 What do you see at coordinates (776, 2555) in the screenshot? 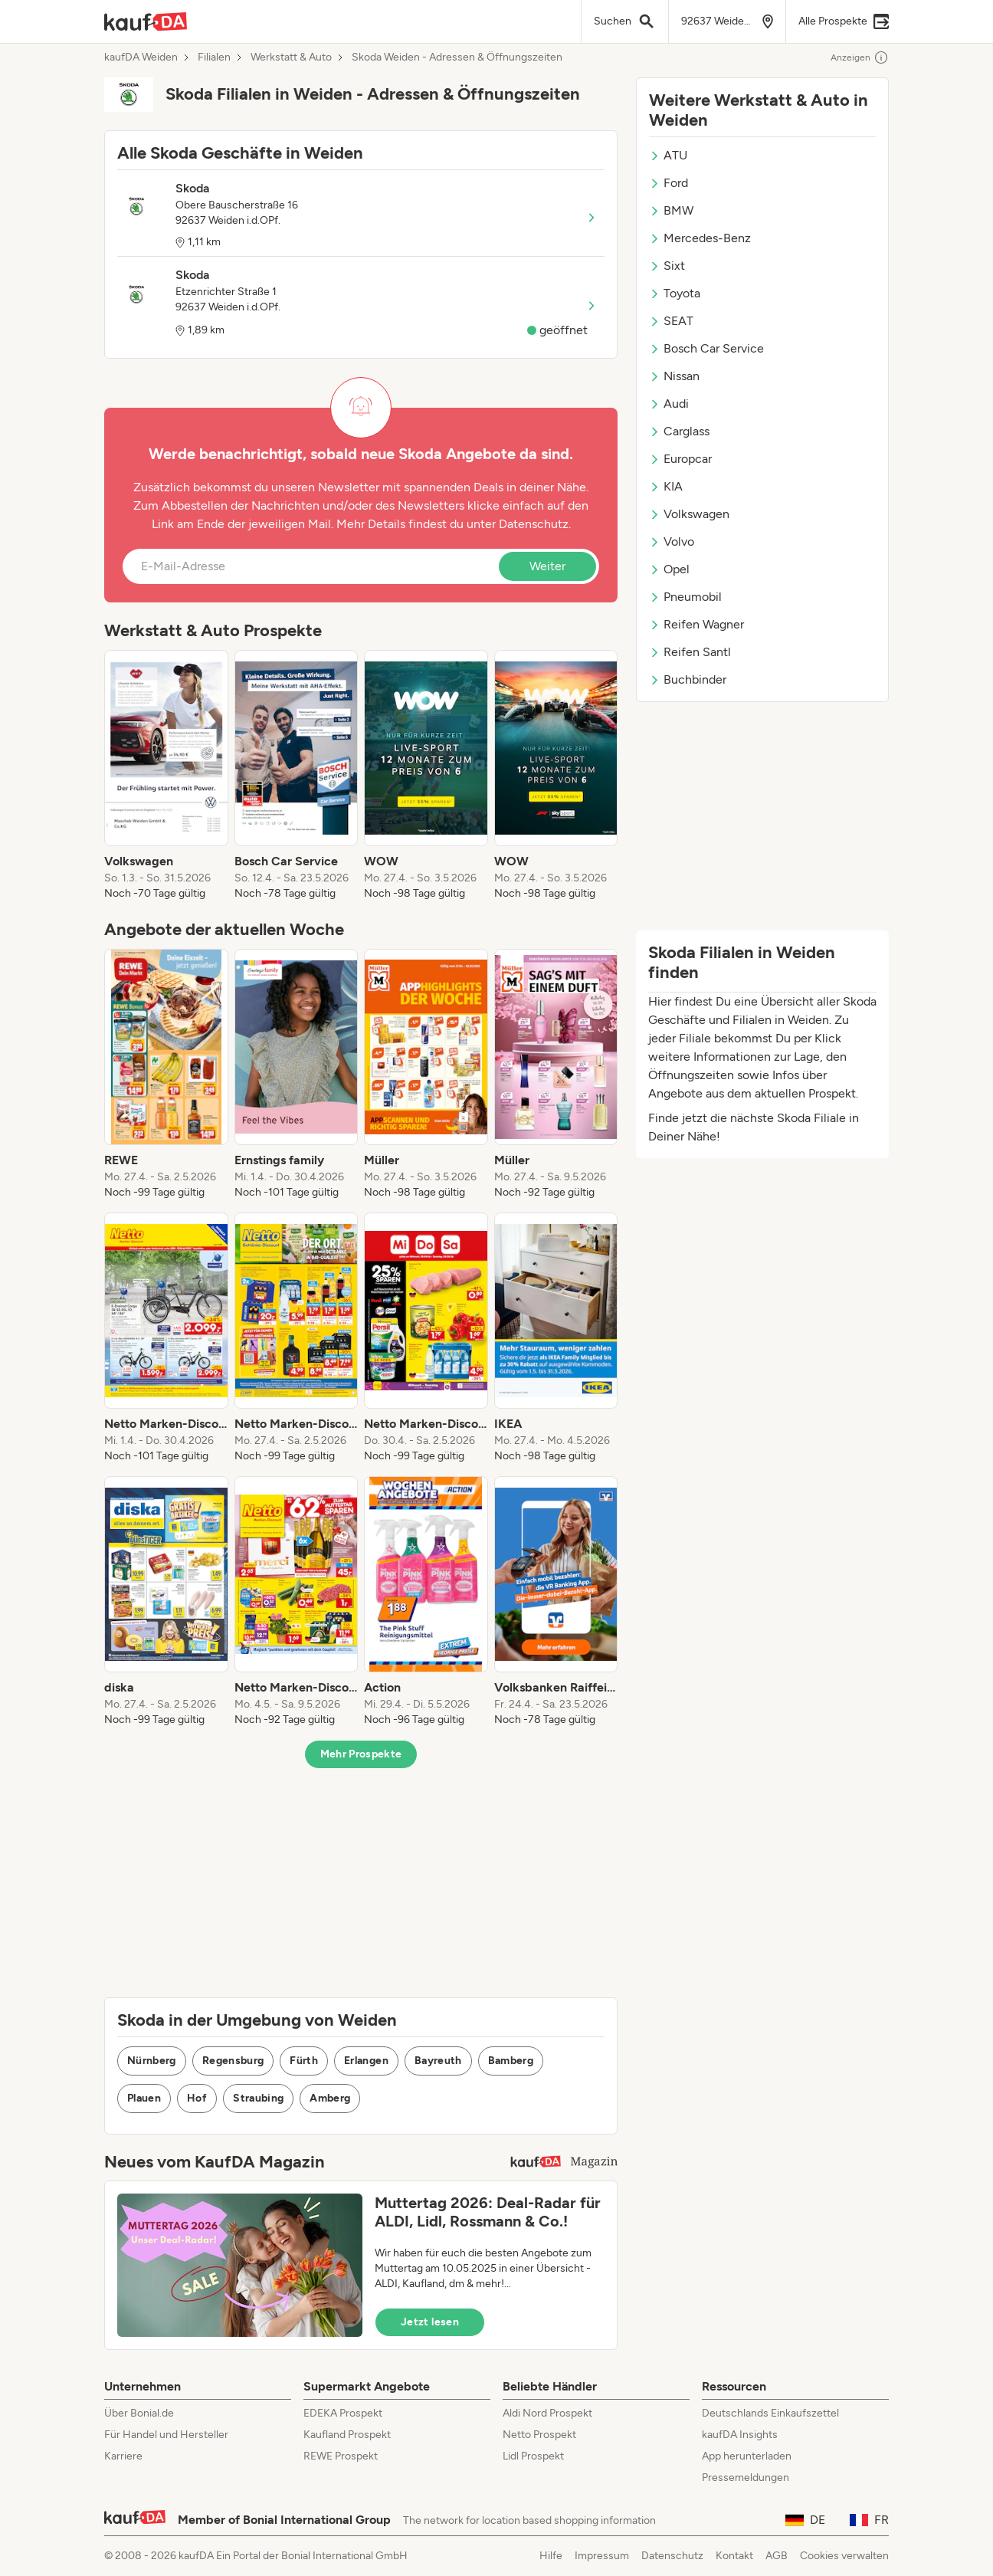
I see `AGB` at bounding box center [776, 2555].